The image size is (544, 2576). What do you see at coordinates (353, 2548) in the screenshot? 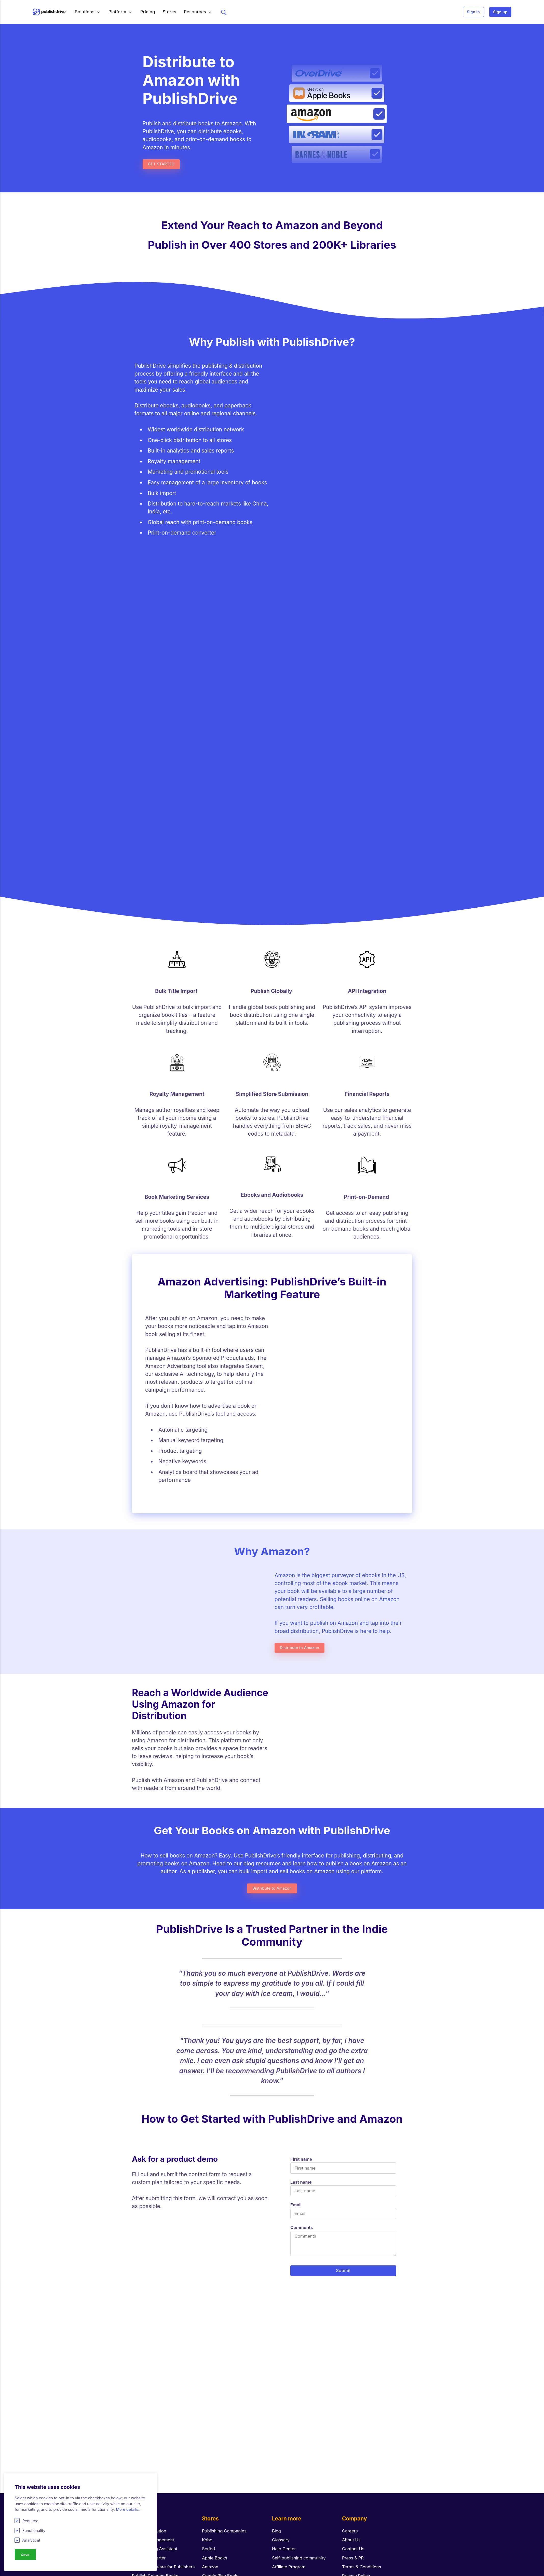
I see `Contact Us` at bounding box center [353, 2548].